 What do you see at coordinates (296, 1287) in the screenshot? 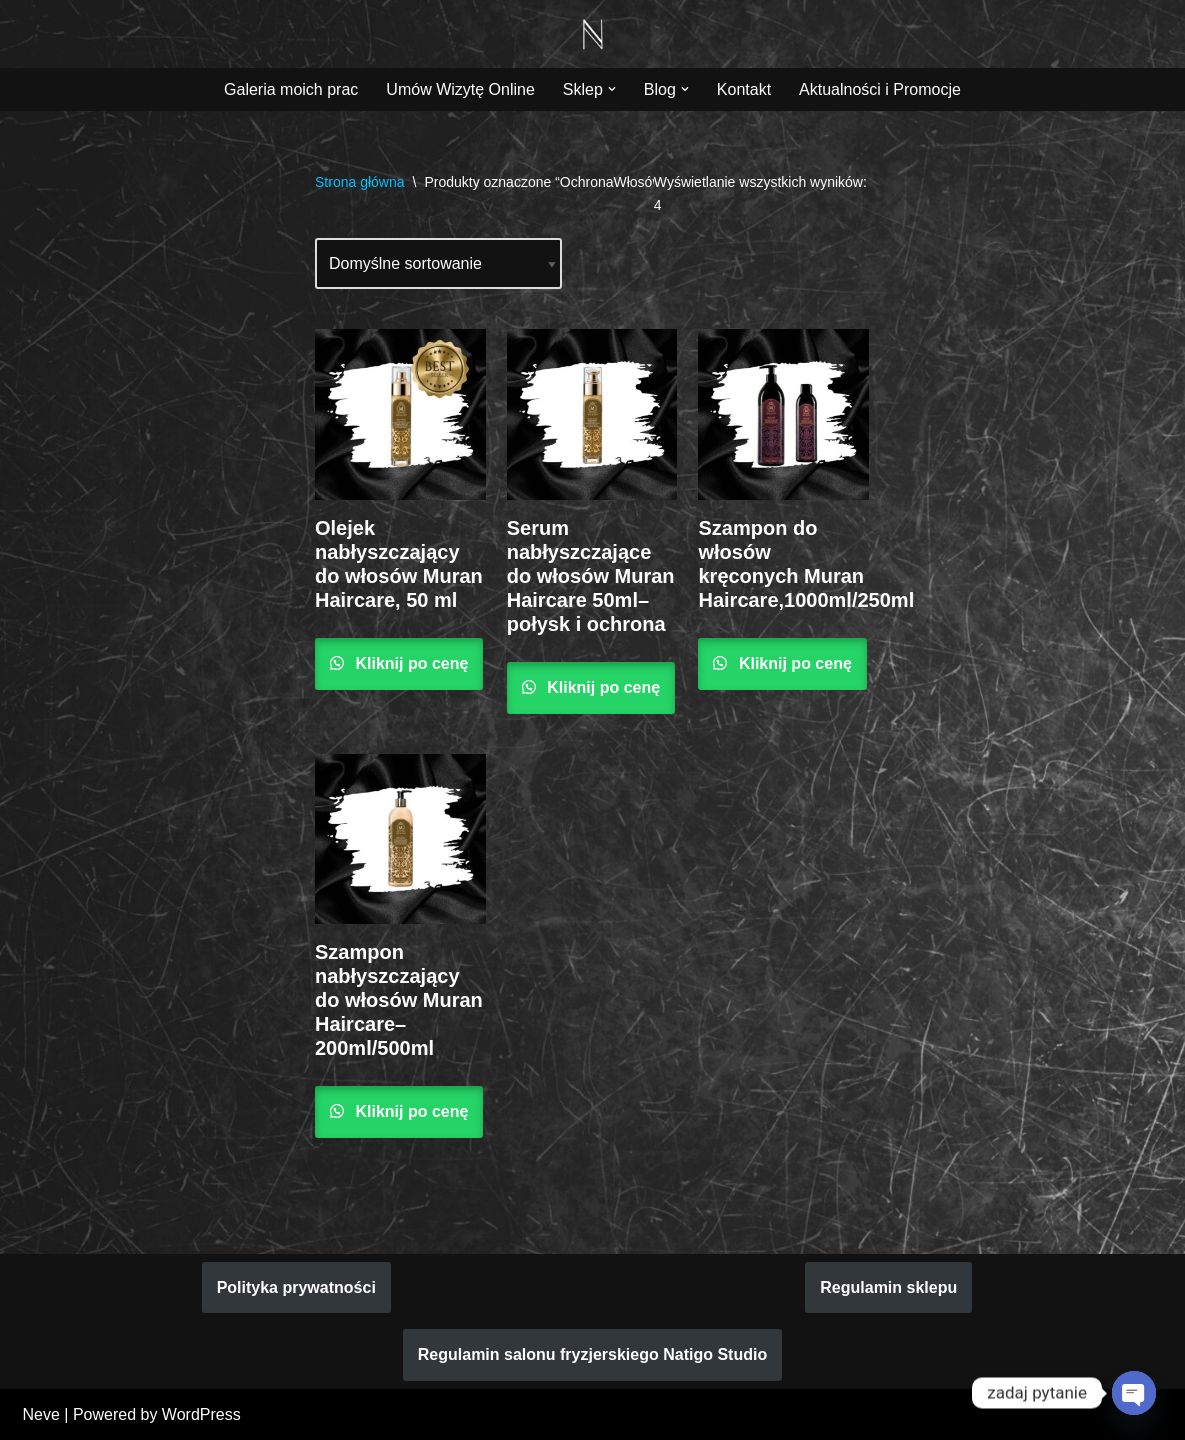
I see `Polityka prywatności` at bounding box center [296, 1287].